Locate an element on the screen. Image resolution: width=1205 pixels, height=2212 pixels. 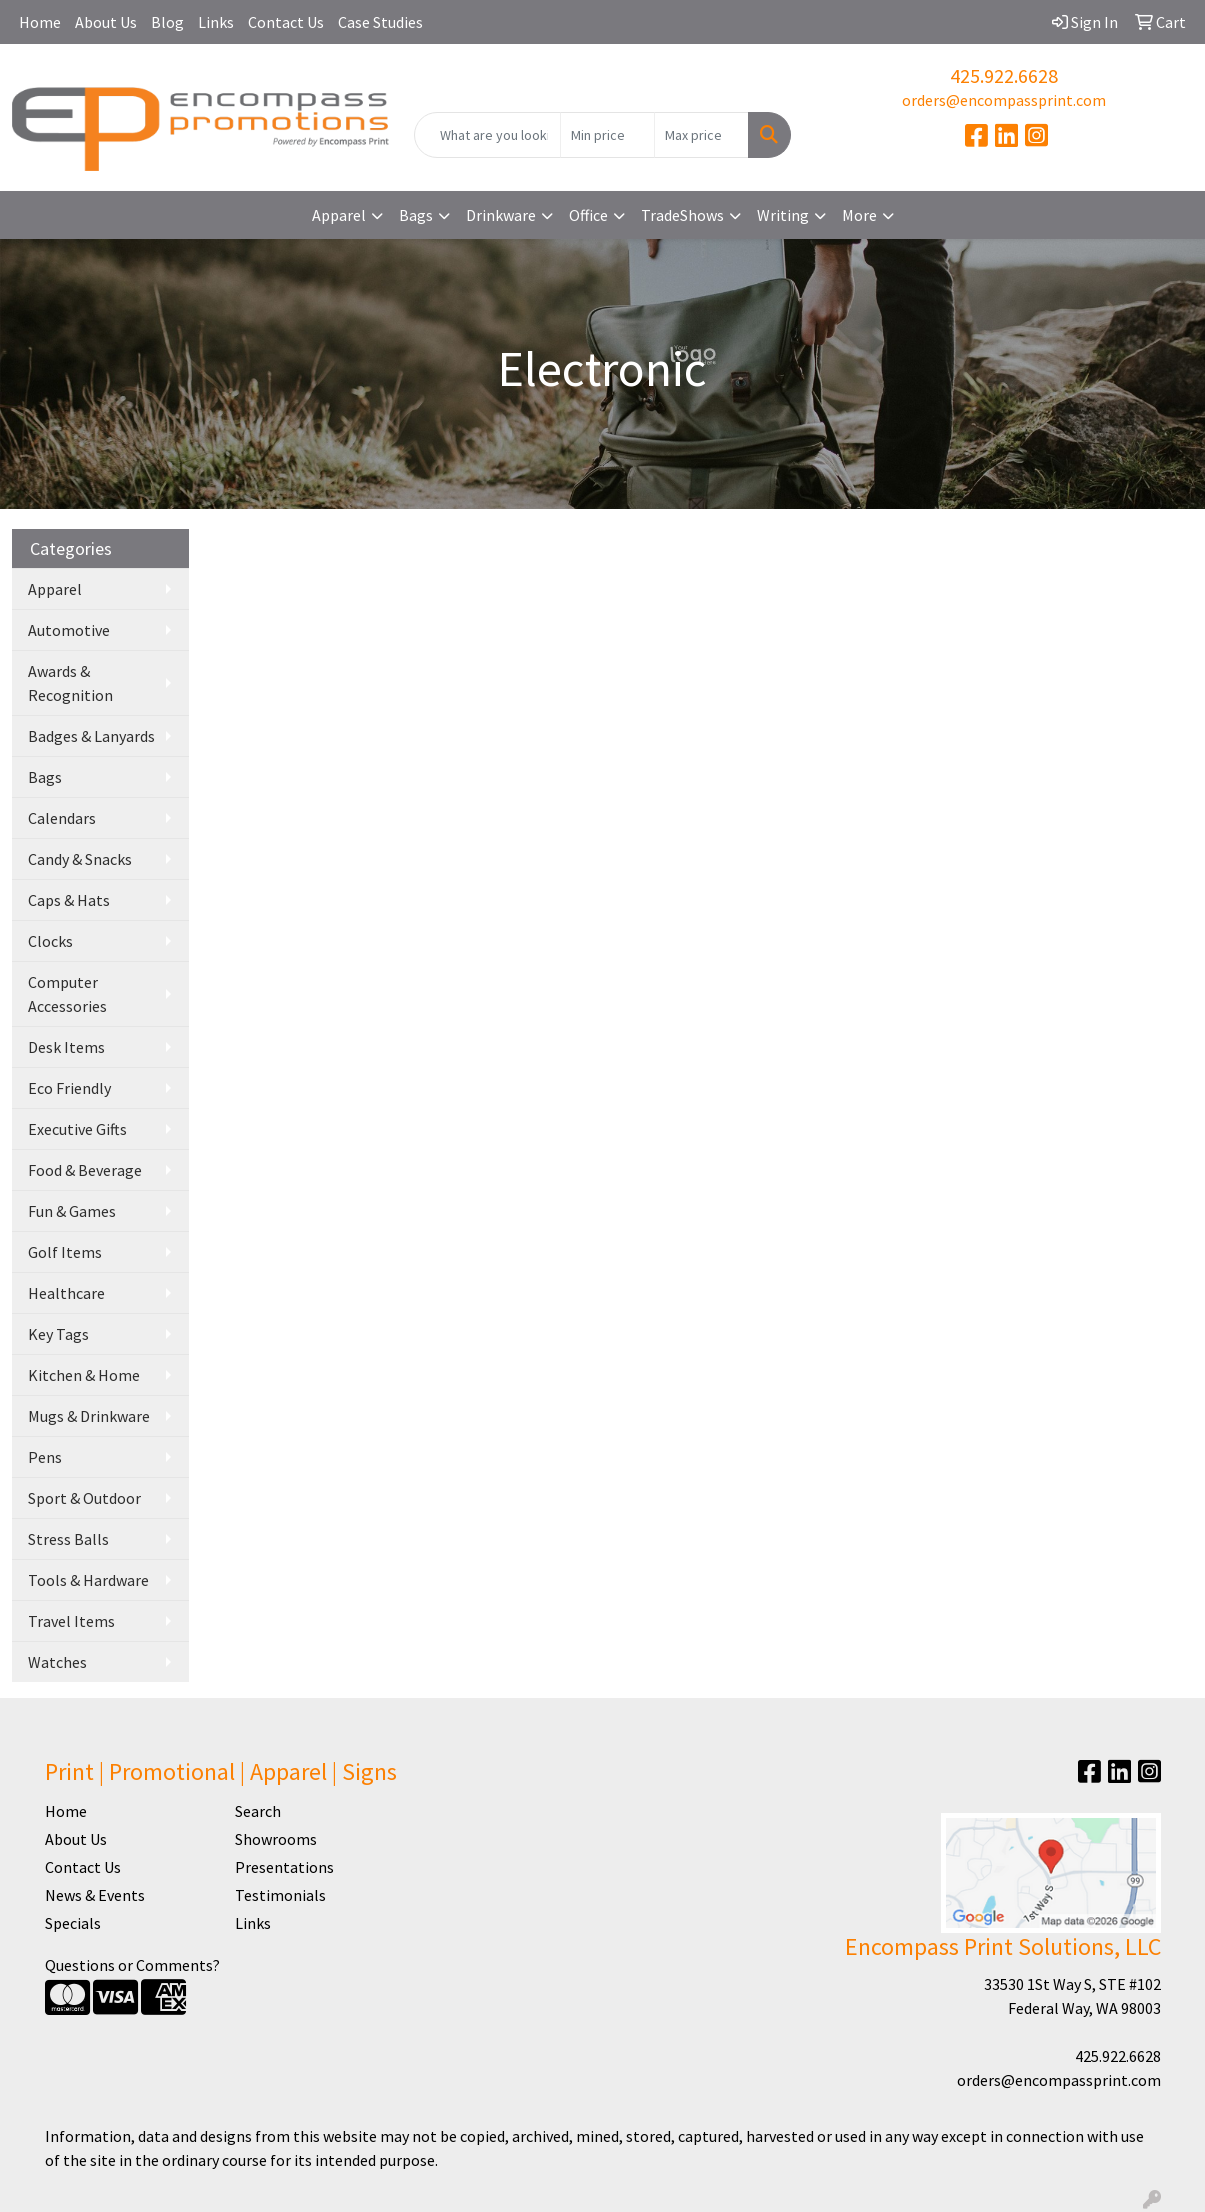
Clocks is located at coordinates (50, 941).